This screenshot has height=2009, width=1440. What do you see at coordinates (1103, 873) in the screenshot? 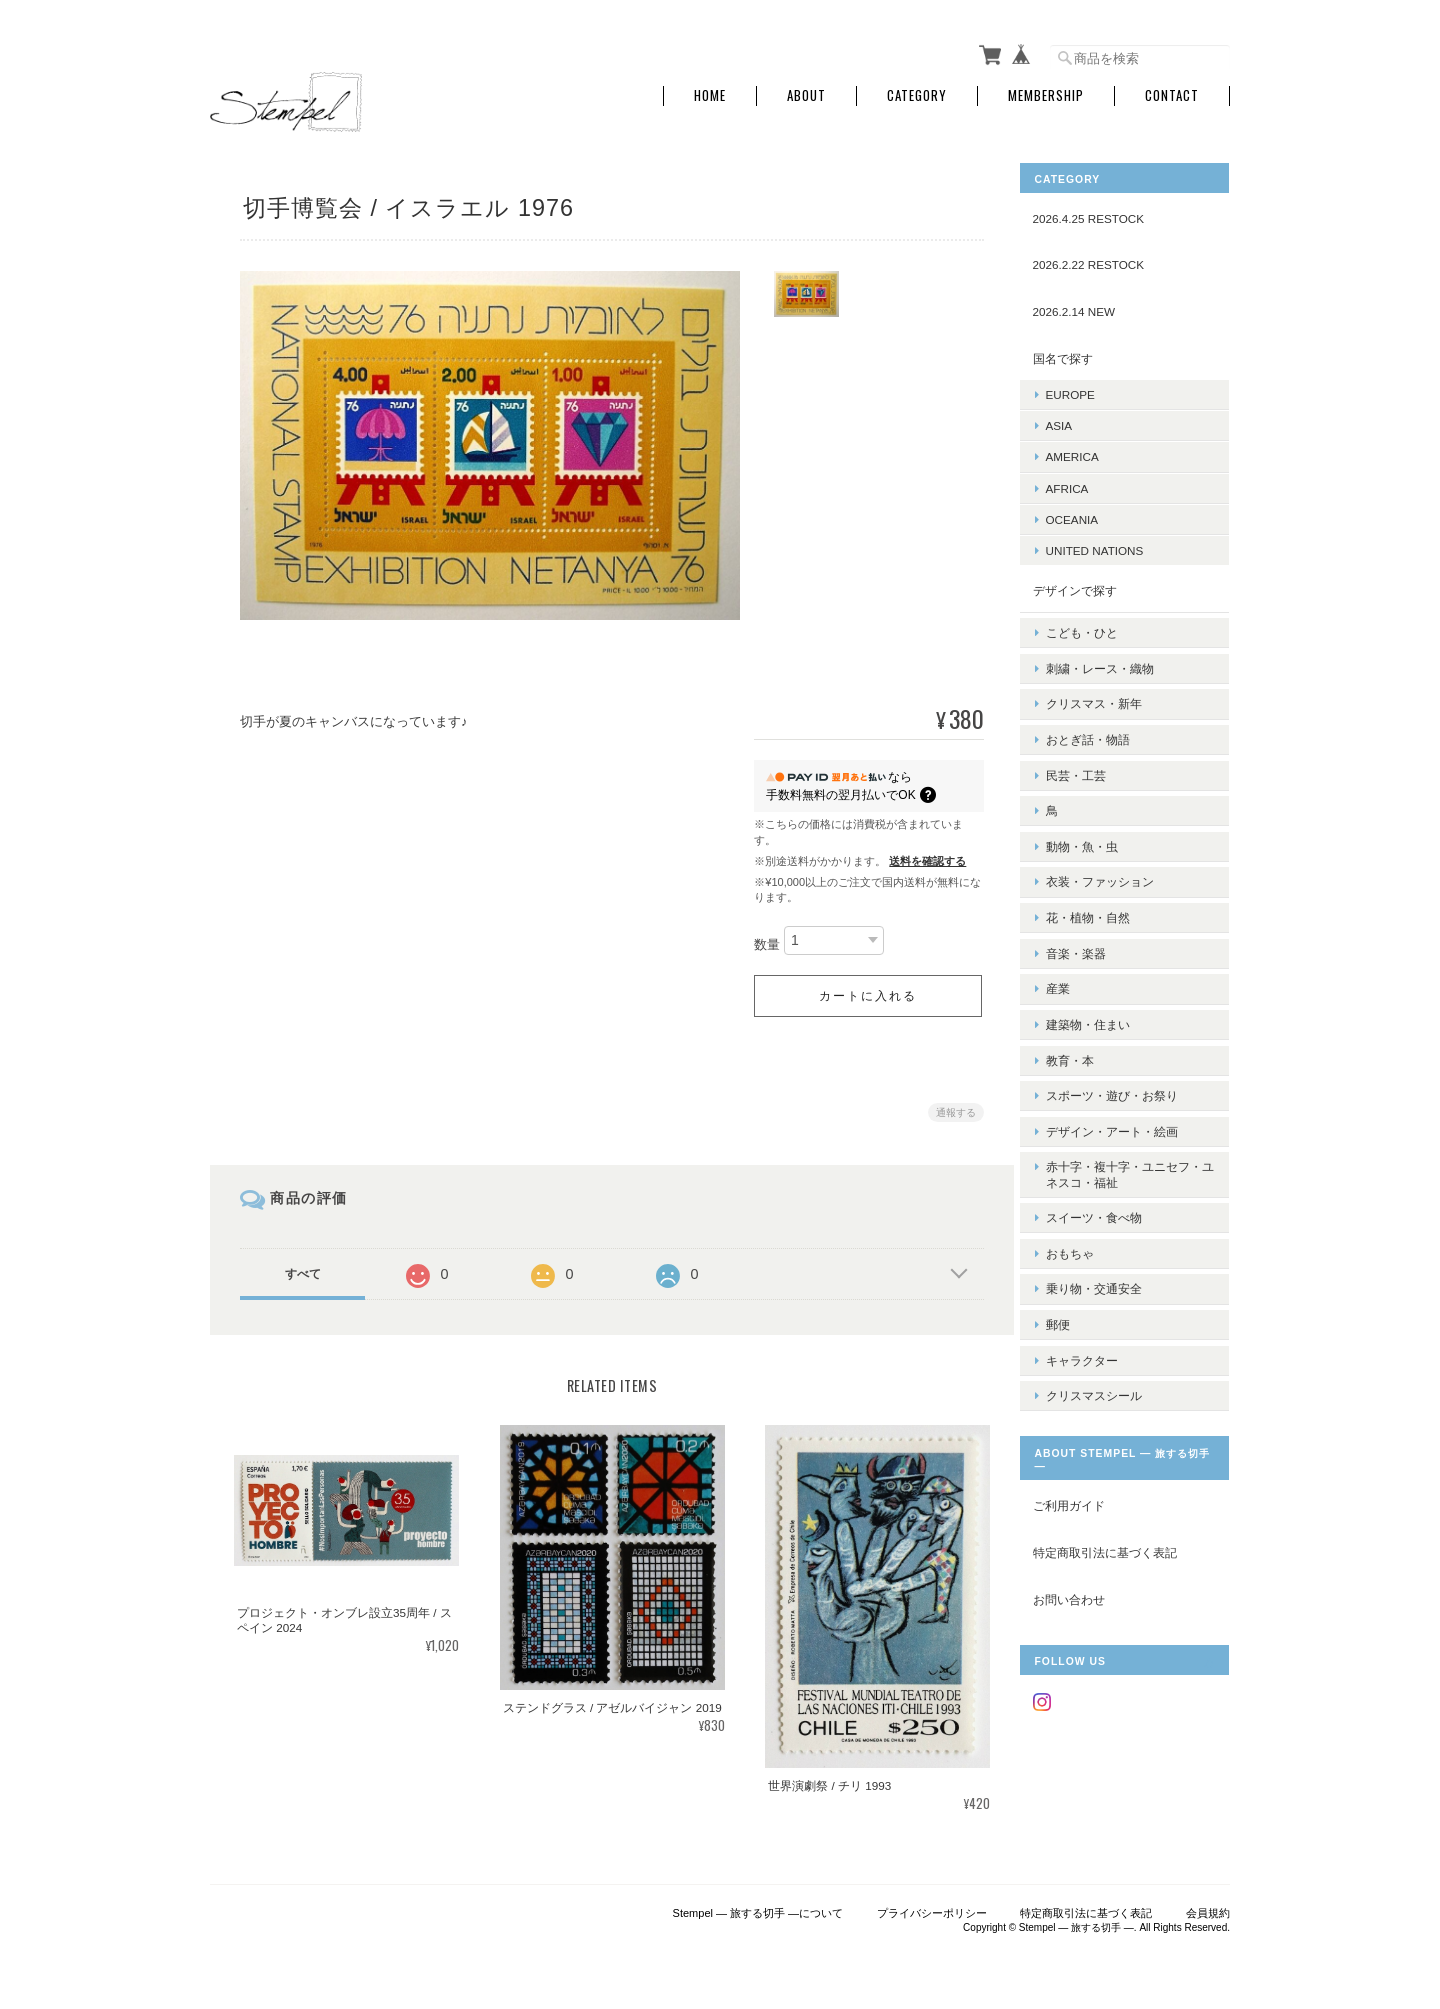
I see `花・植物・自然` at bounding box center [1103, 873].